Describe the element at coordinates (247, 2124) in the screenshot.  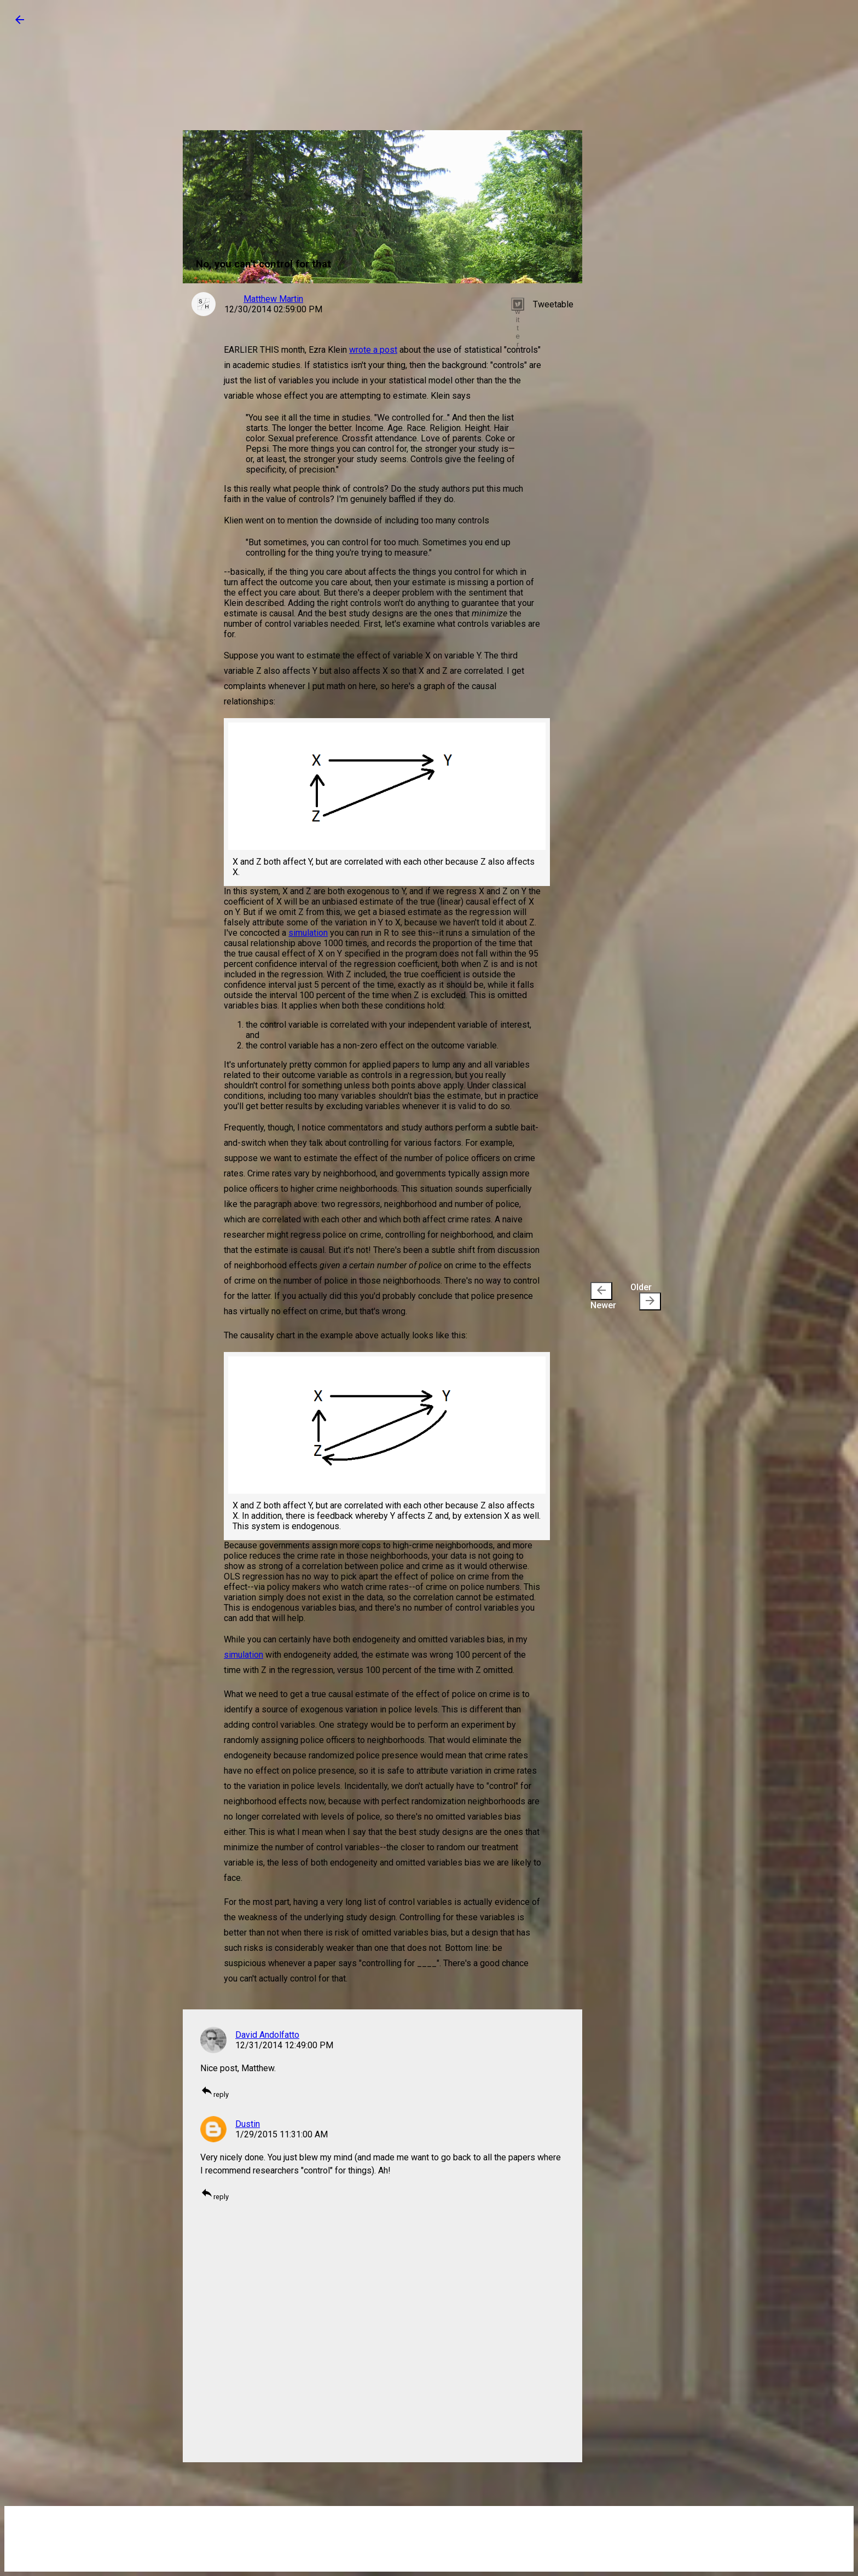
I see `Dustin` at that location.